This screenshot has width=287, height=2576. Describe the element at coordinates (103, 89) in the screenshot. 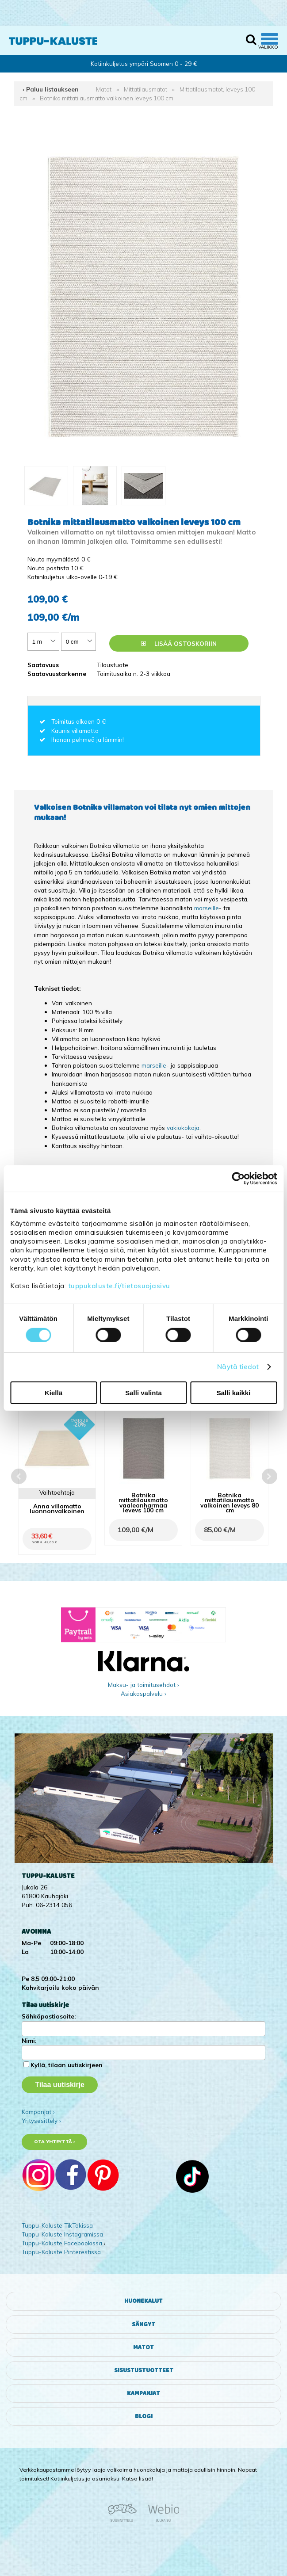

I see `Matot` at that location.